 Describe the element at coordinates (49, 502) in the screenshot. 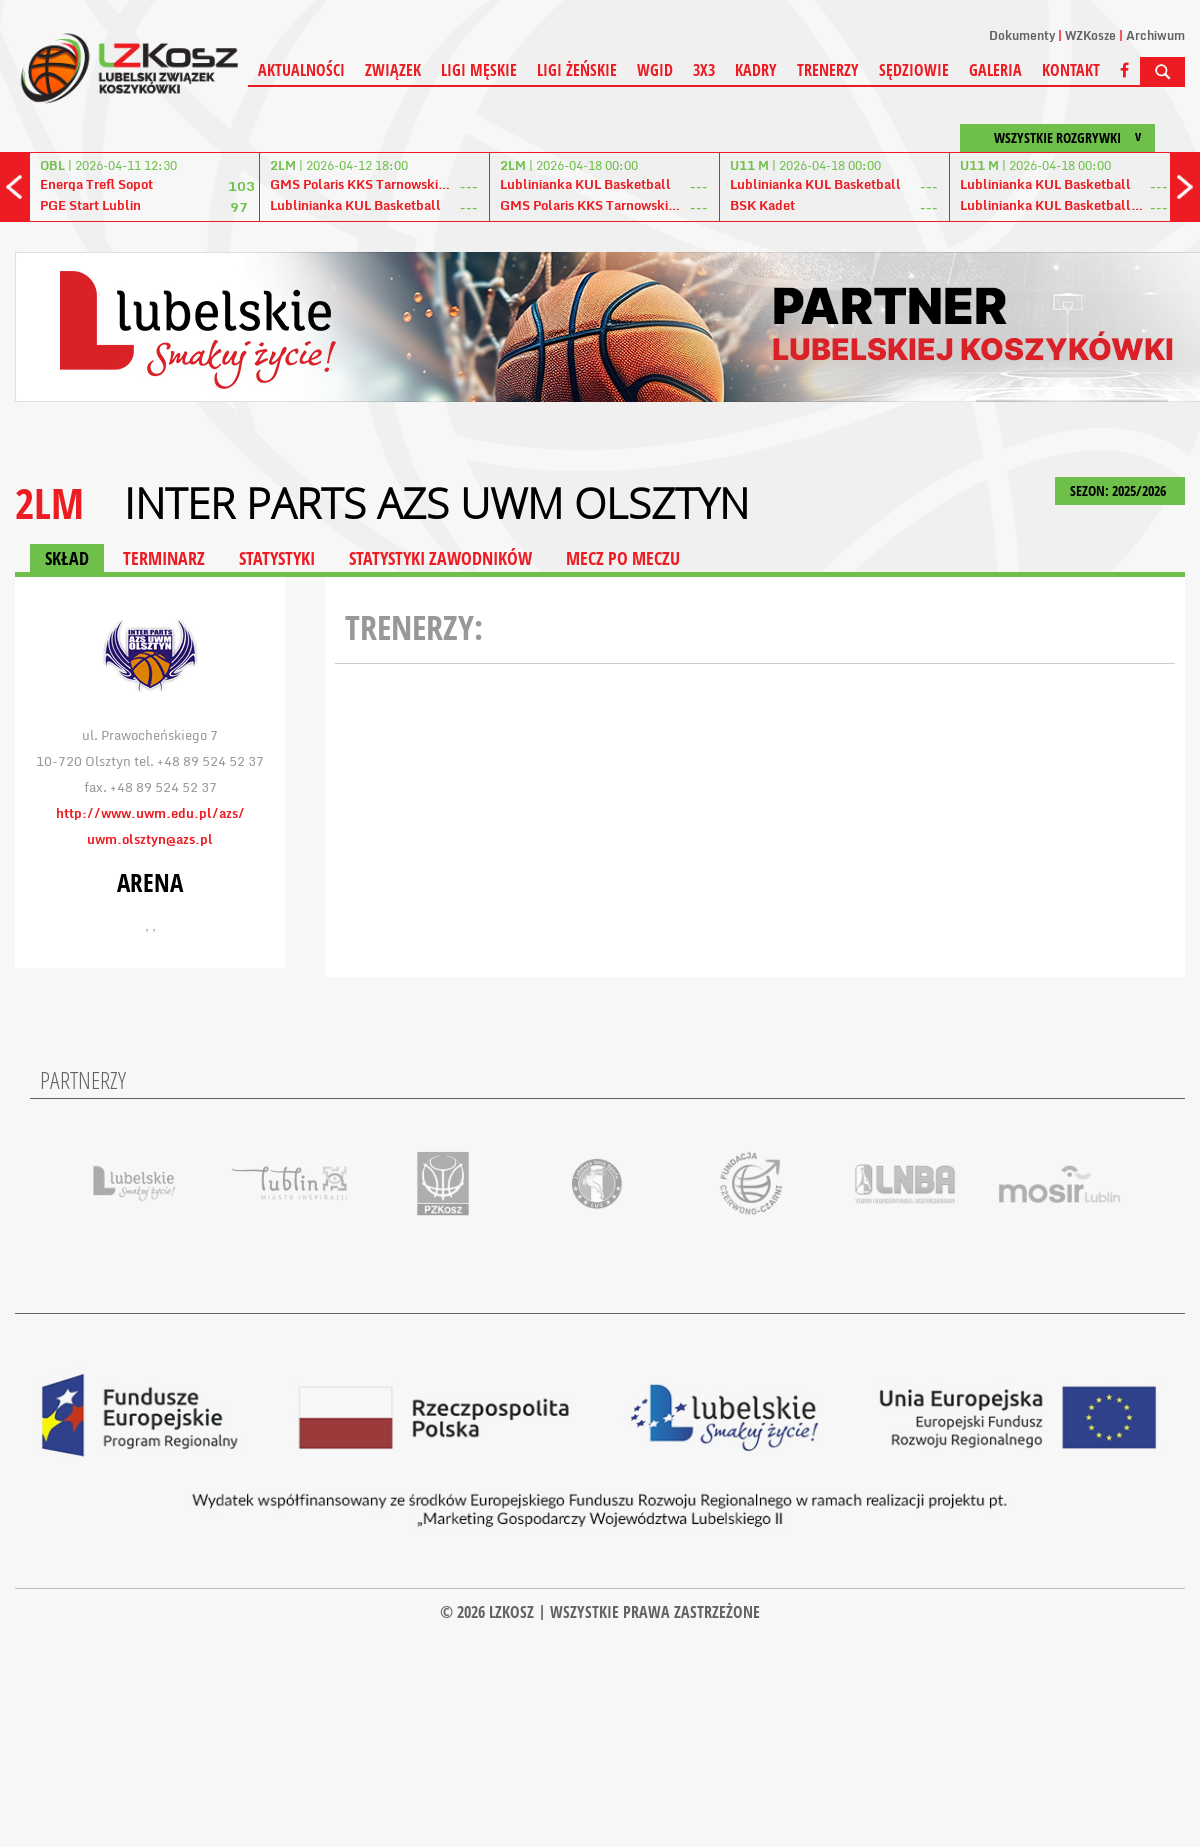

I see `2LM` at that location.